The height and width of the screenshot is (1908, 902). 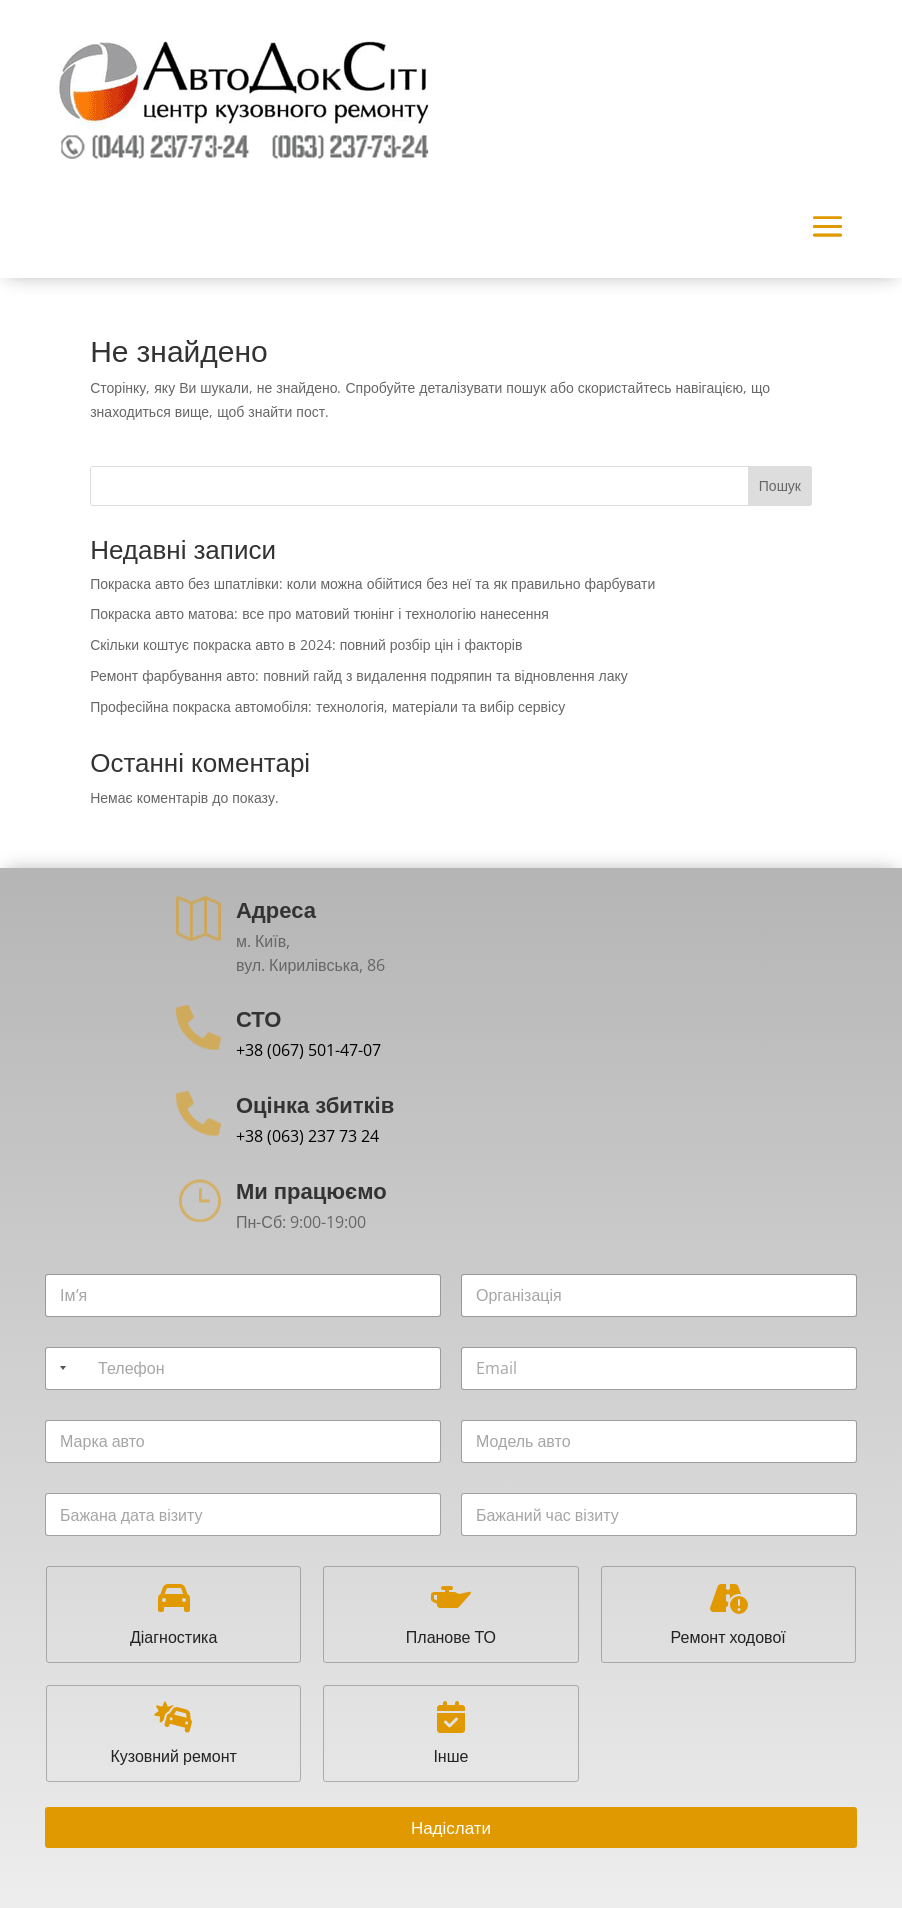 I want to click on Пошук, so click(x=780, y=485).